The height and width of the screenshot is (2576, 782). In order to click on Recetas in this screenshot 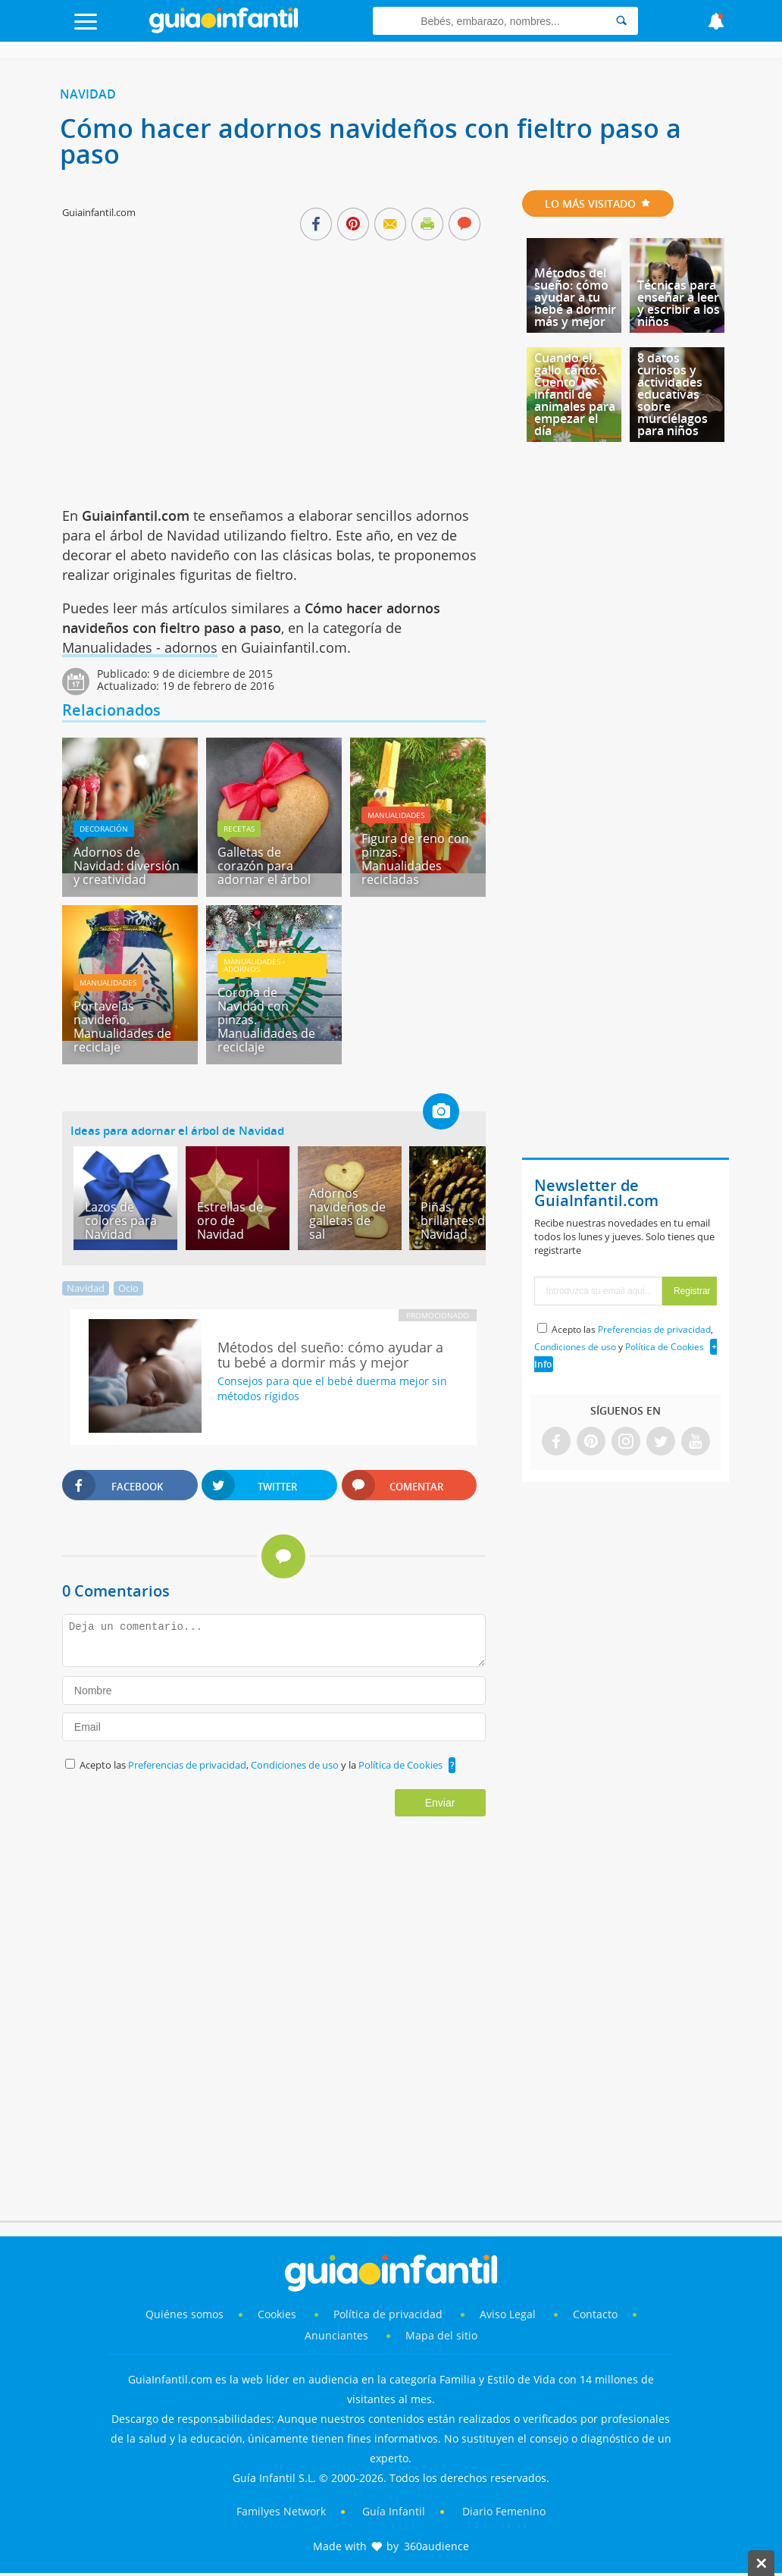, I will do `click(239, 828)`.